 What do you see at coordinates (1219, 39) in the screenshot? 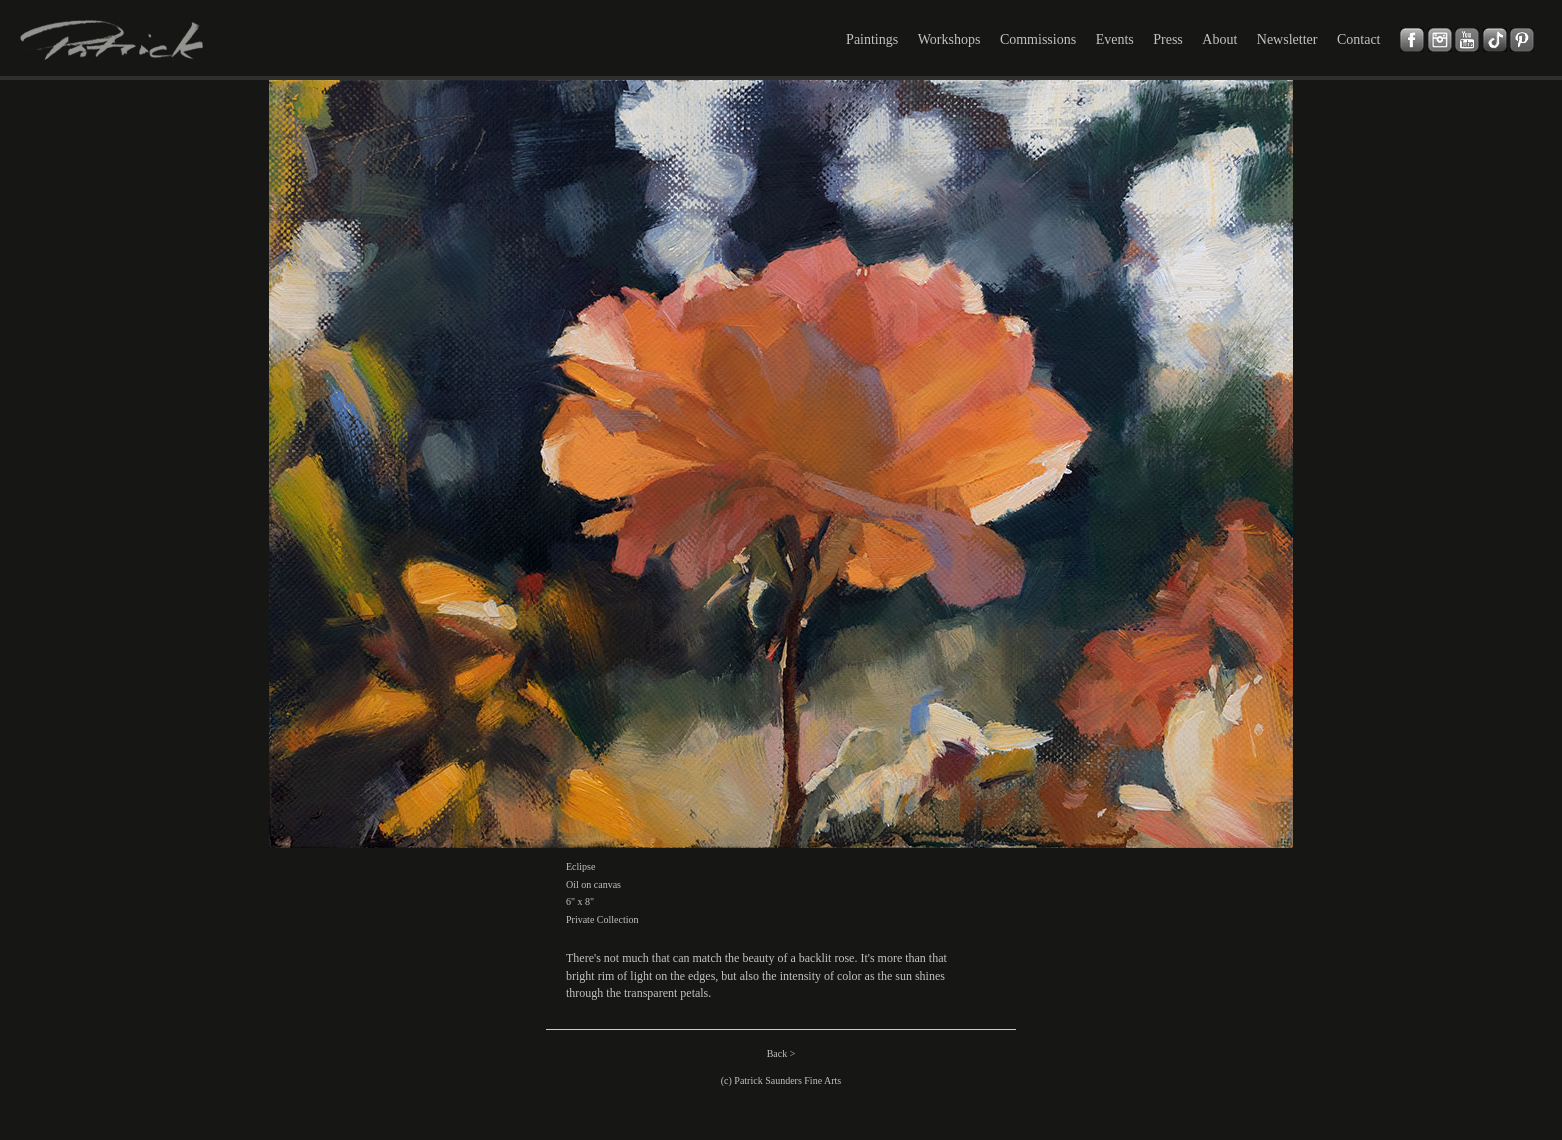
I see `About` at bounding box center [1219, 39].